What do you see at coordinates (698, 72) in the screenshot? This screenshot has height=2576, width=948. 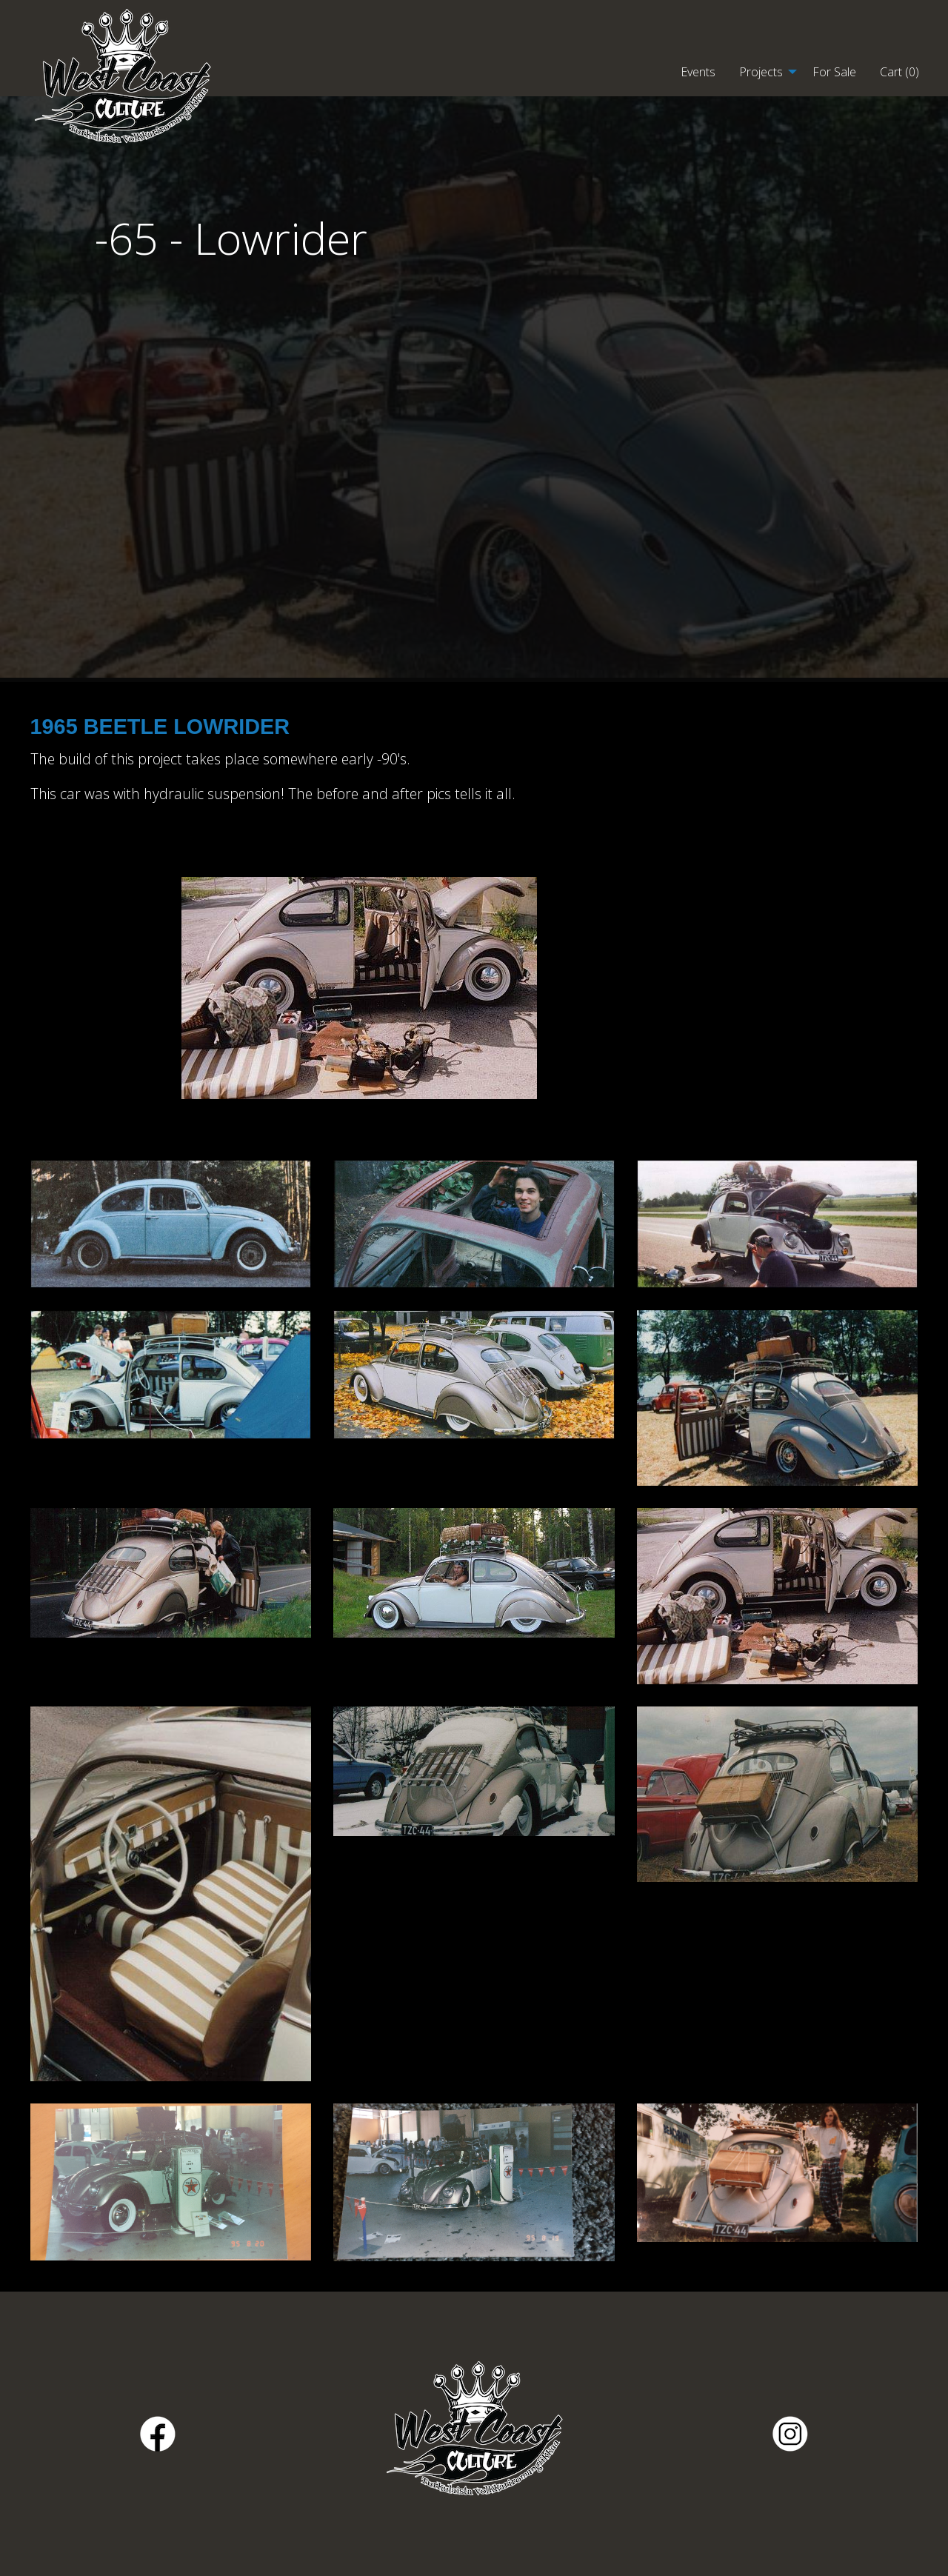 I see `Events [menuitem]` at bounding box center [698, 72].